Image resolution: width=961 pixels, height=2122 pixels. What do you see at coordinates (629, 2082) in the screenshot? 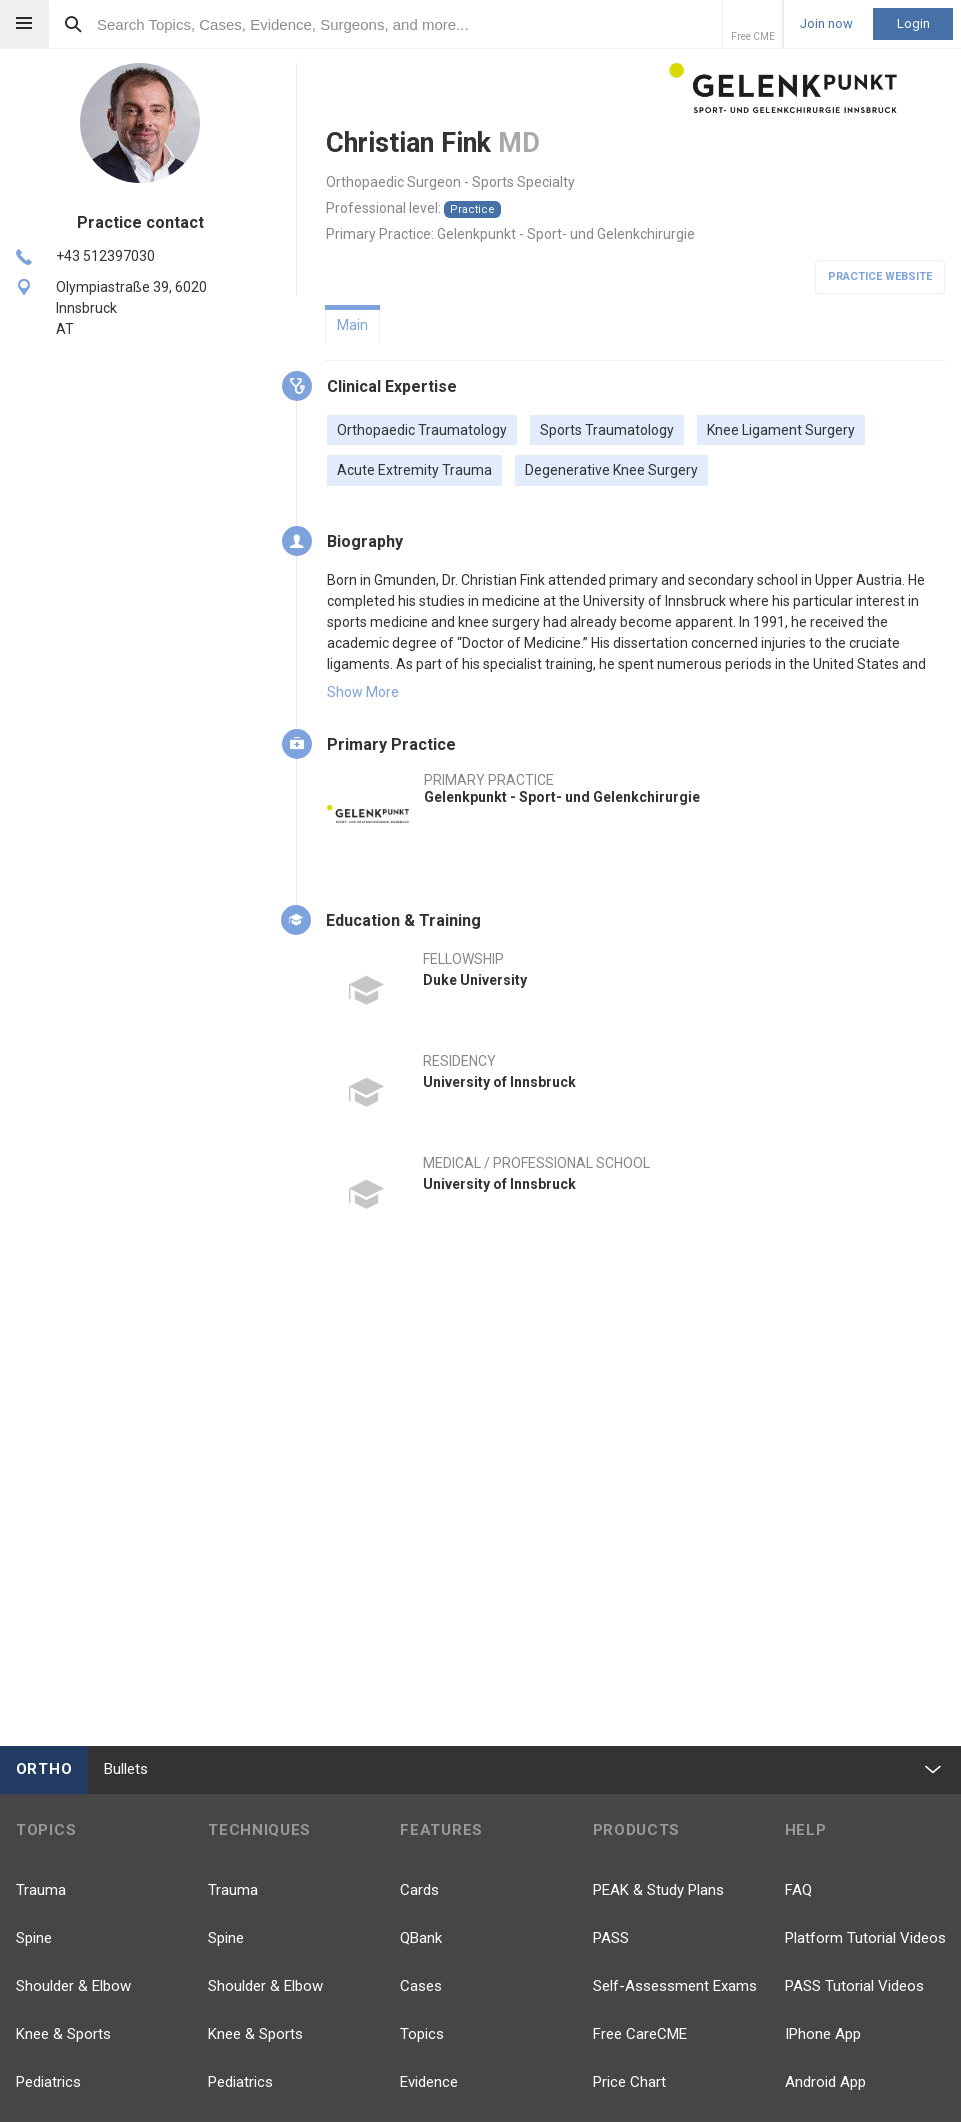
I see `Price Chart` at bounding box center [629, 2082].